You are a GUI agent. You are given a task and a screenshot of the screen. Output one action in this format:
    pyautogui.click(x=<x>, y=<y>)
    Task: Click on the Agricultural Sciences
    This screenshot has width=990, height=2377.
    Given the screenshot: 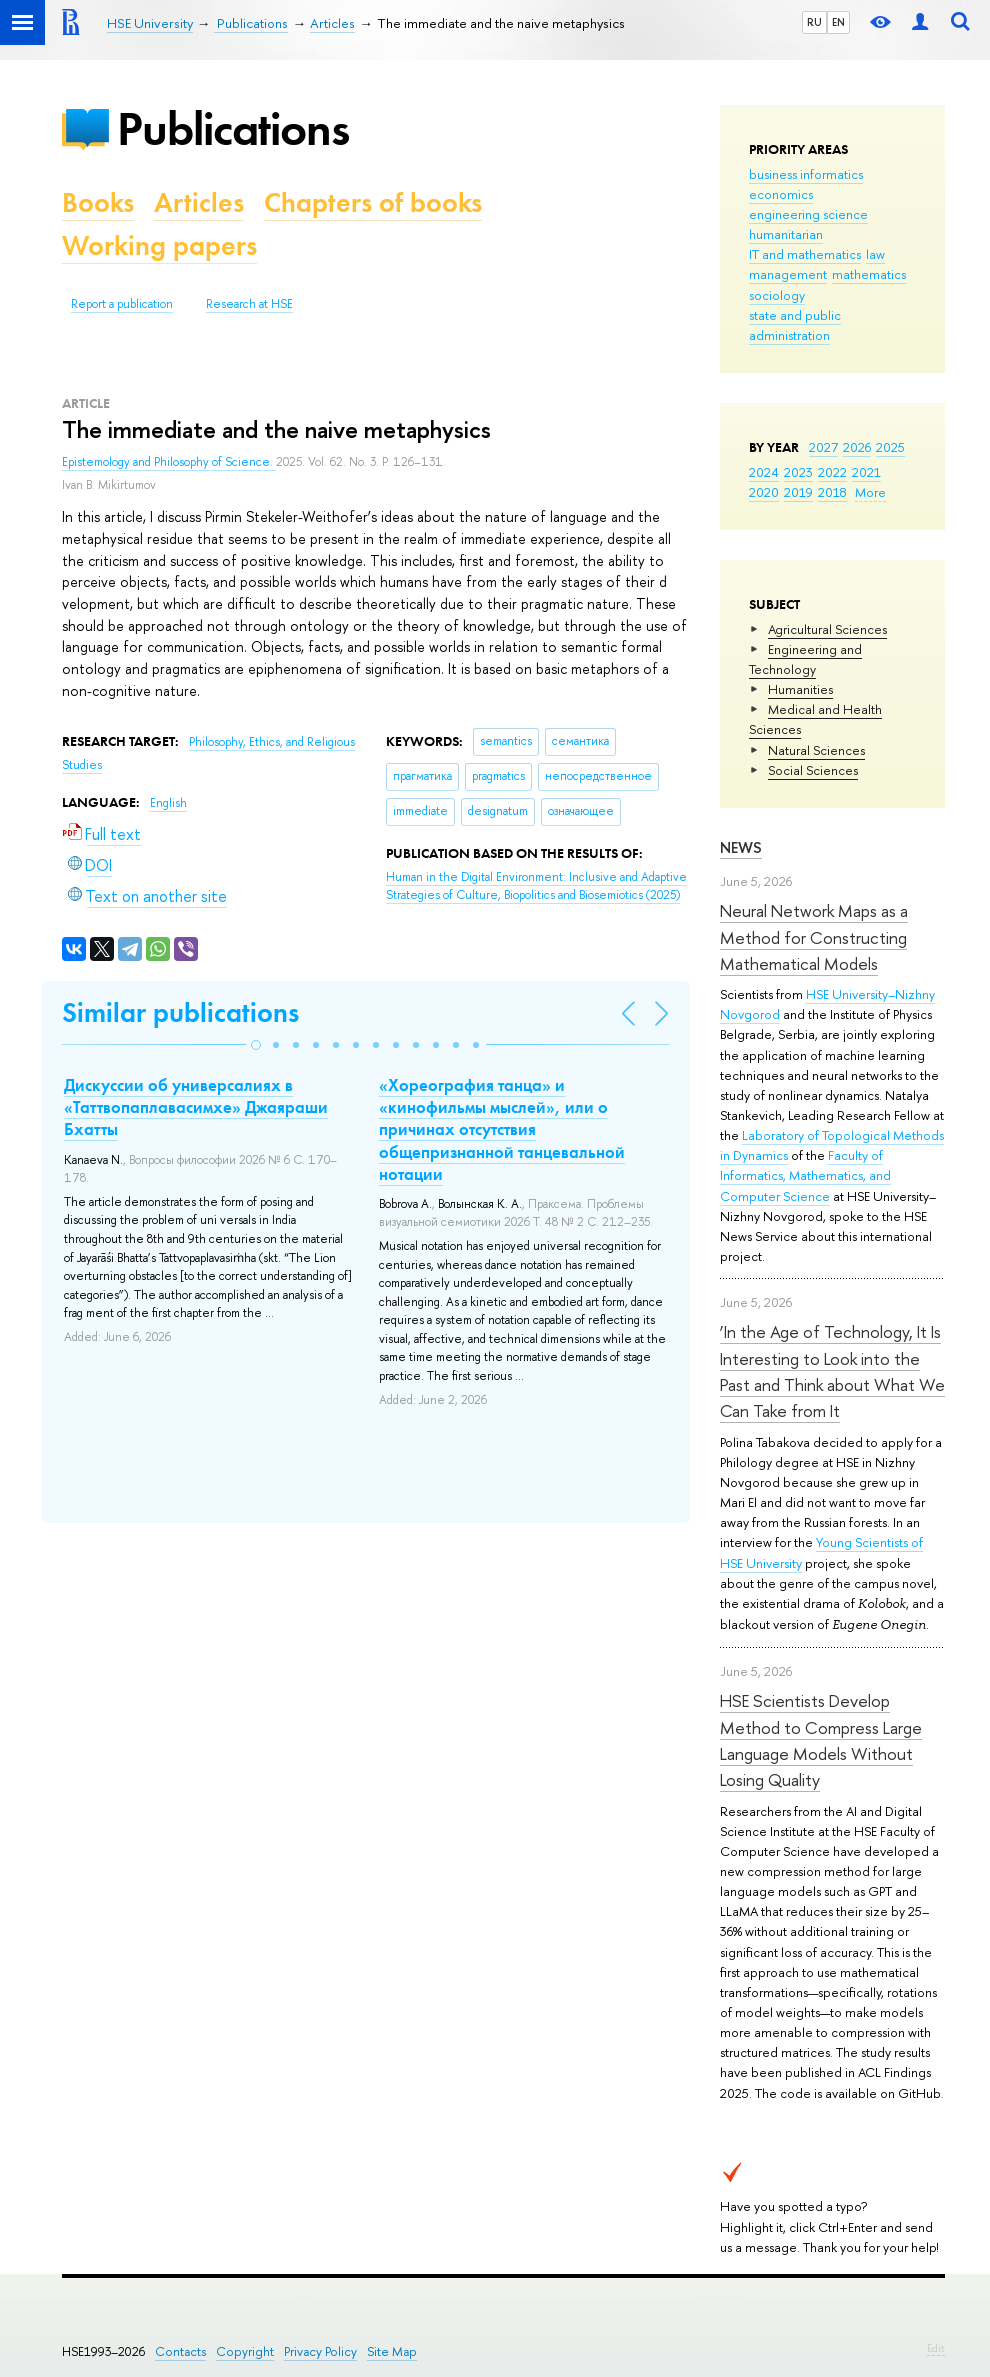 What is the action you would take?
    pyautogui.click(x=827, y=629)
    